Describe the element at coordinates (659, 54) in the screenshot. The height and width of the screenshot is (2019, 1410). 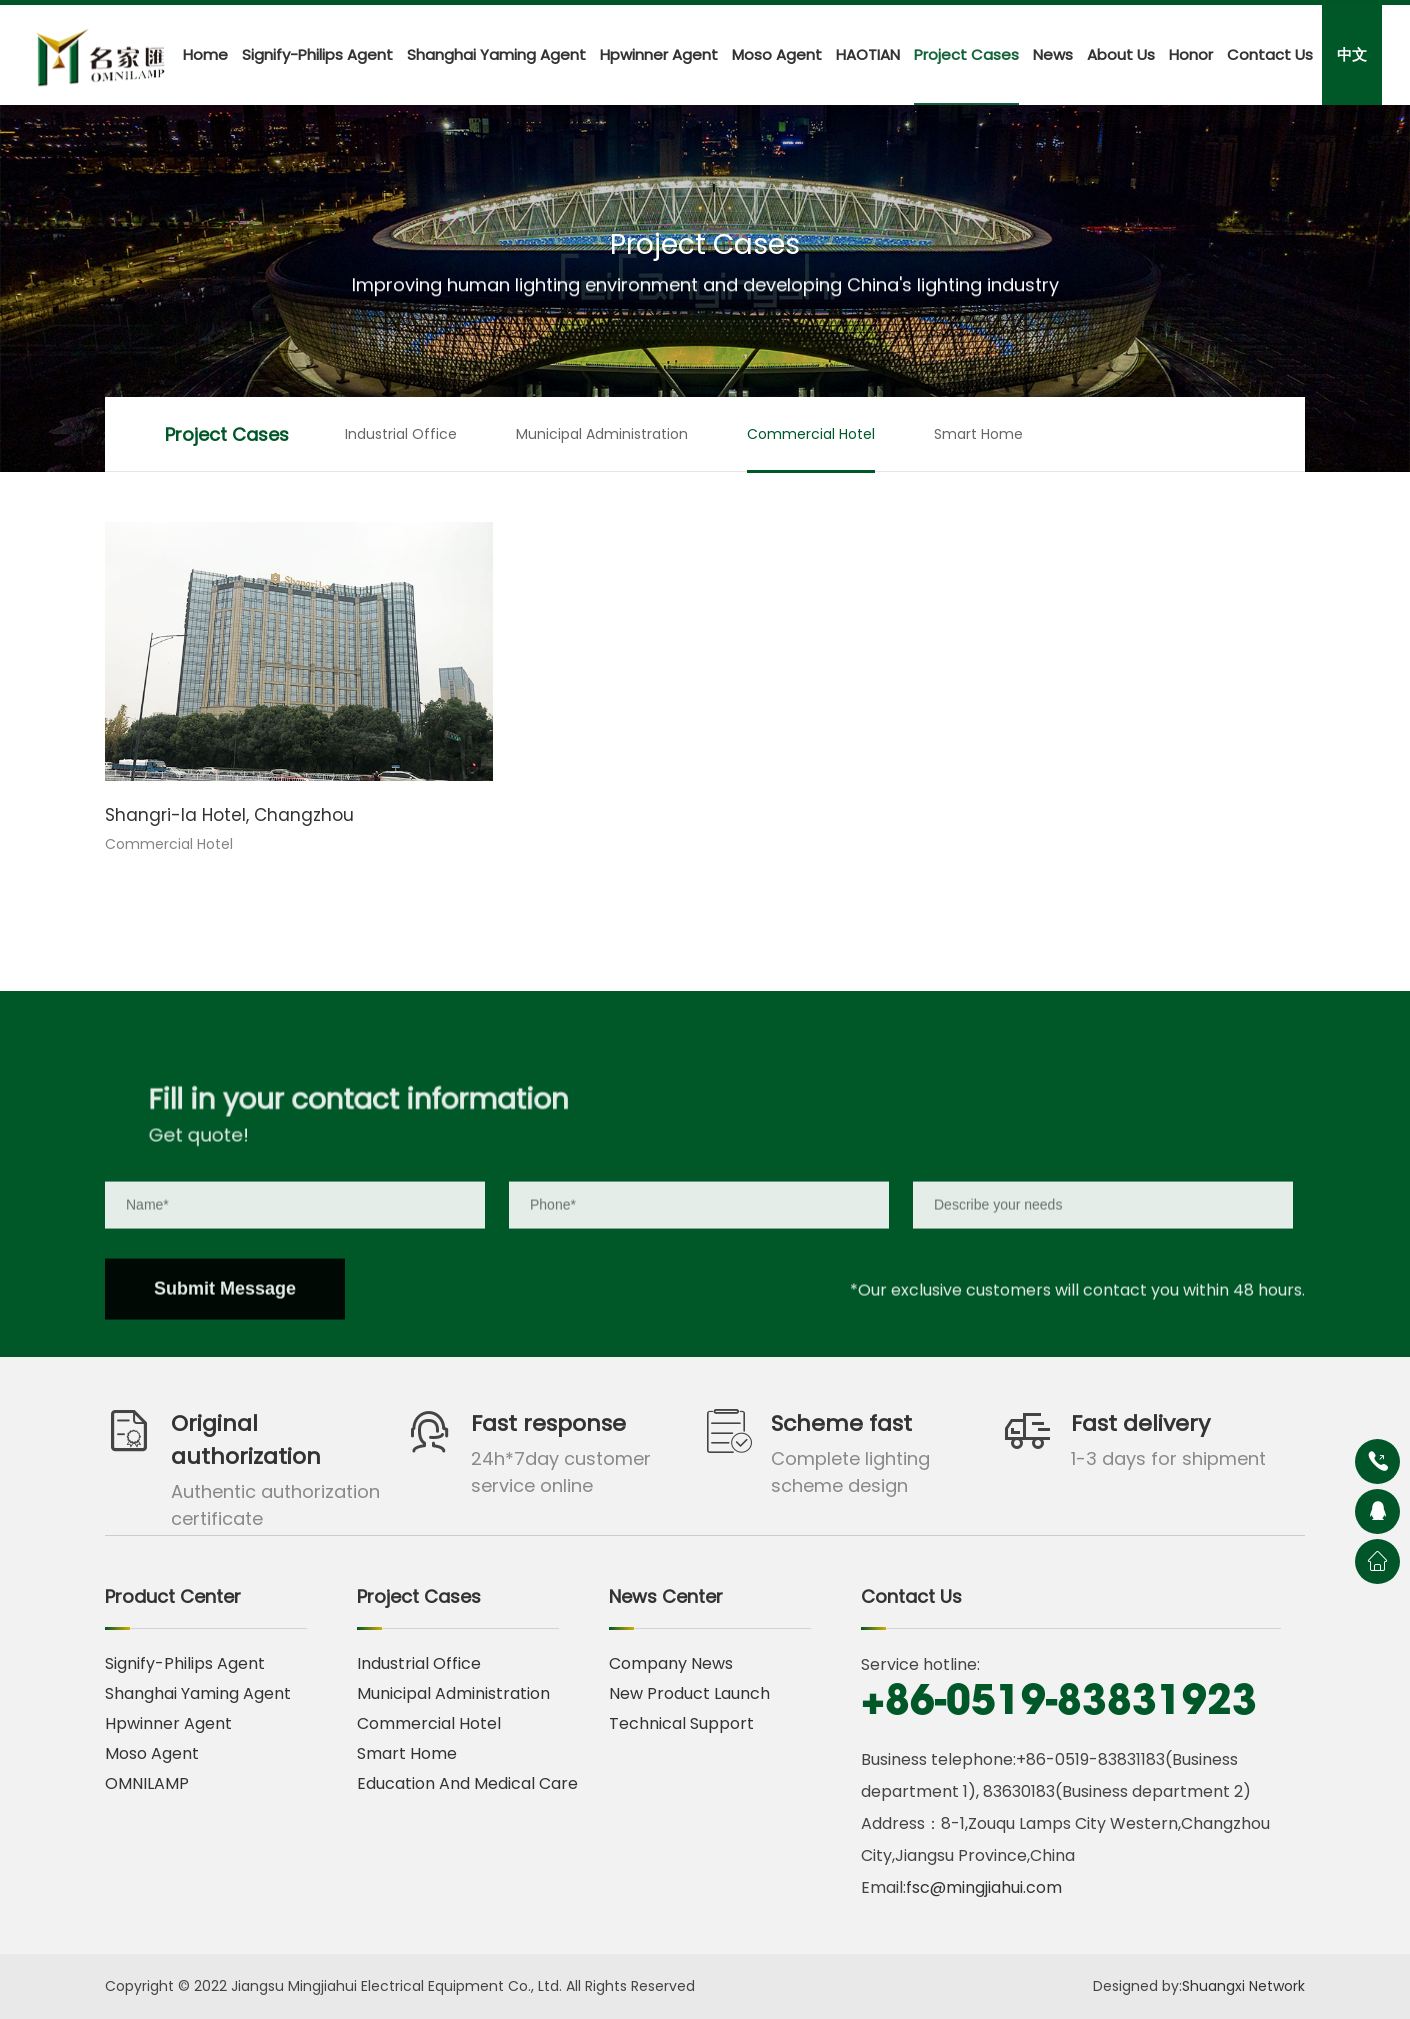
I see `Hpwinner Agent` at that location.